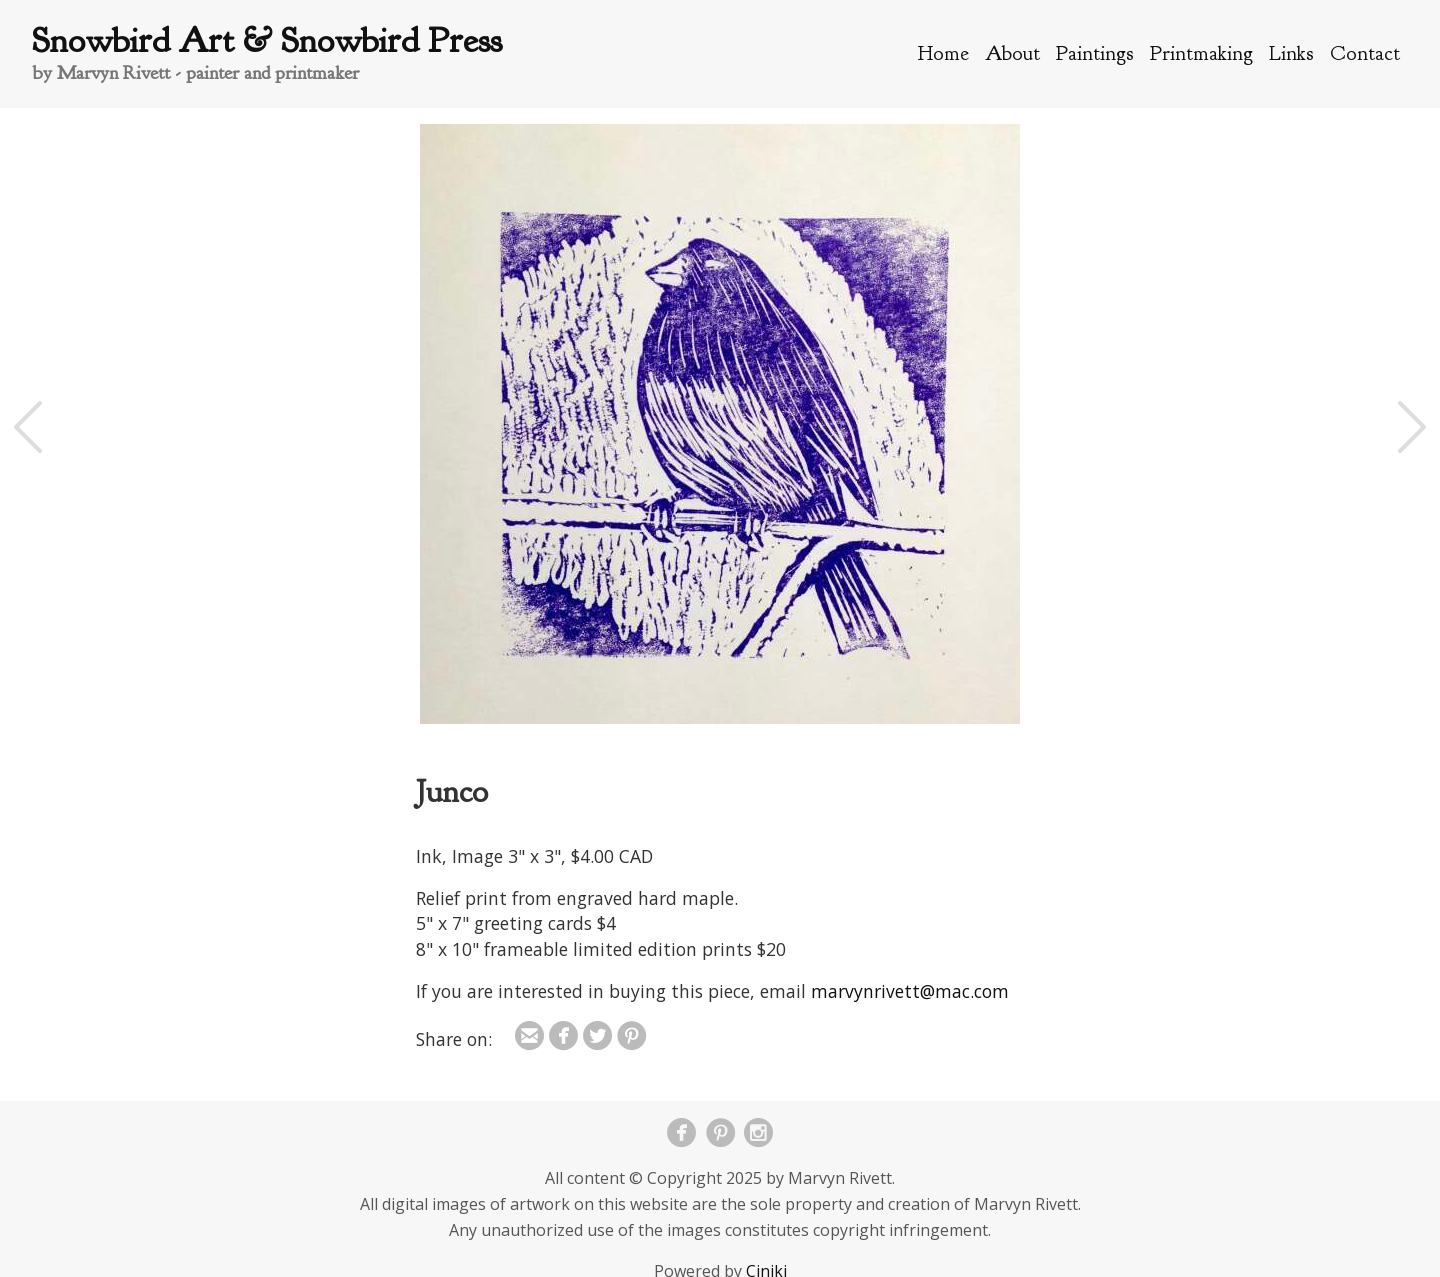 The image size is (1440, 1277). Describe the element at coordinates (1095, 53) in the screenshot. I see `Paintings` at that location.